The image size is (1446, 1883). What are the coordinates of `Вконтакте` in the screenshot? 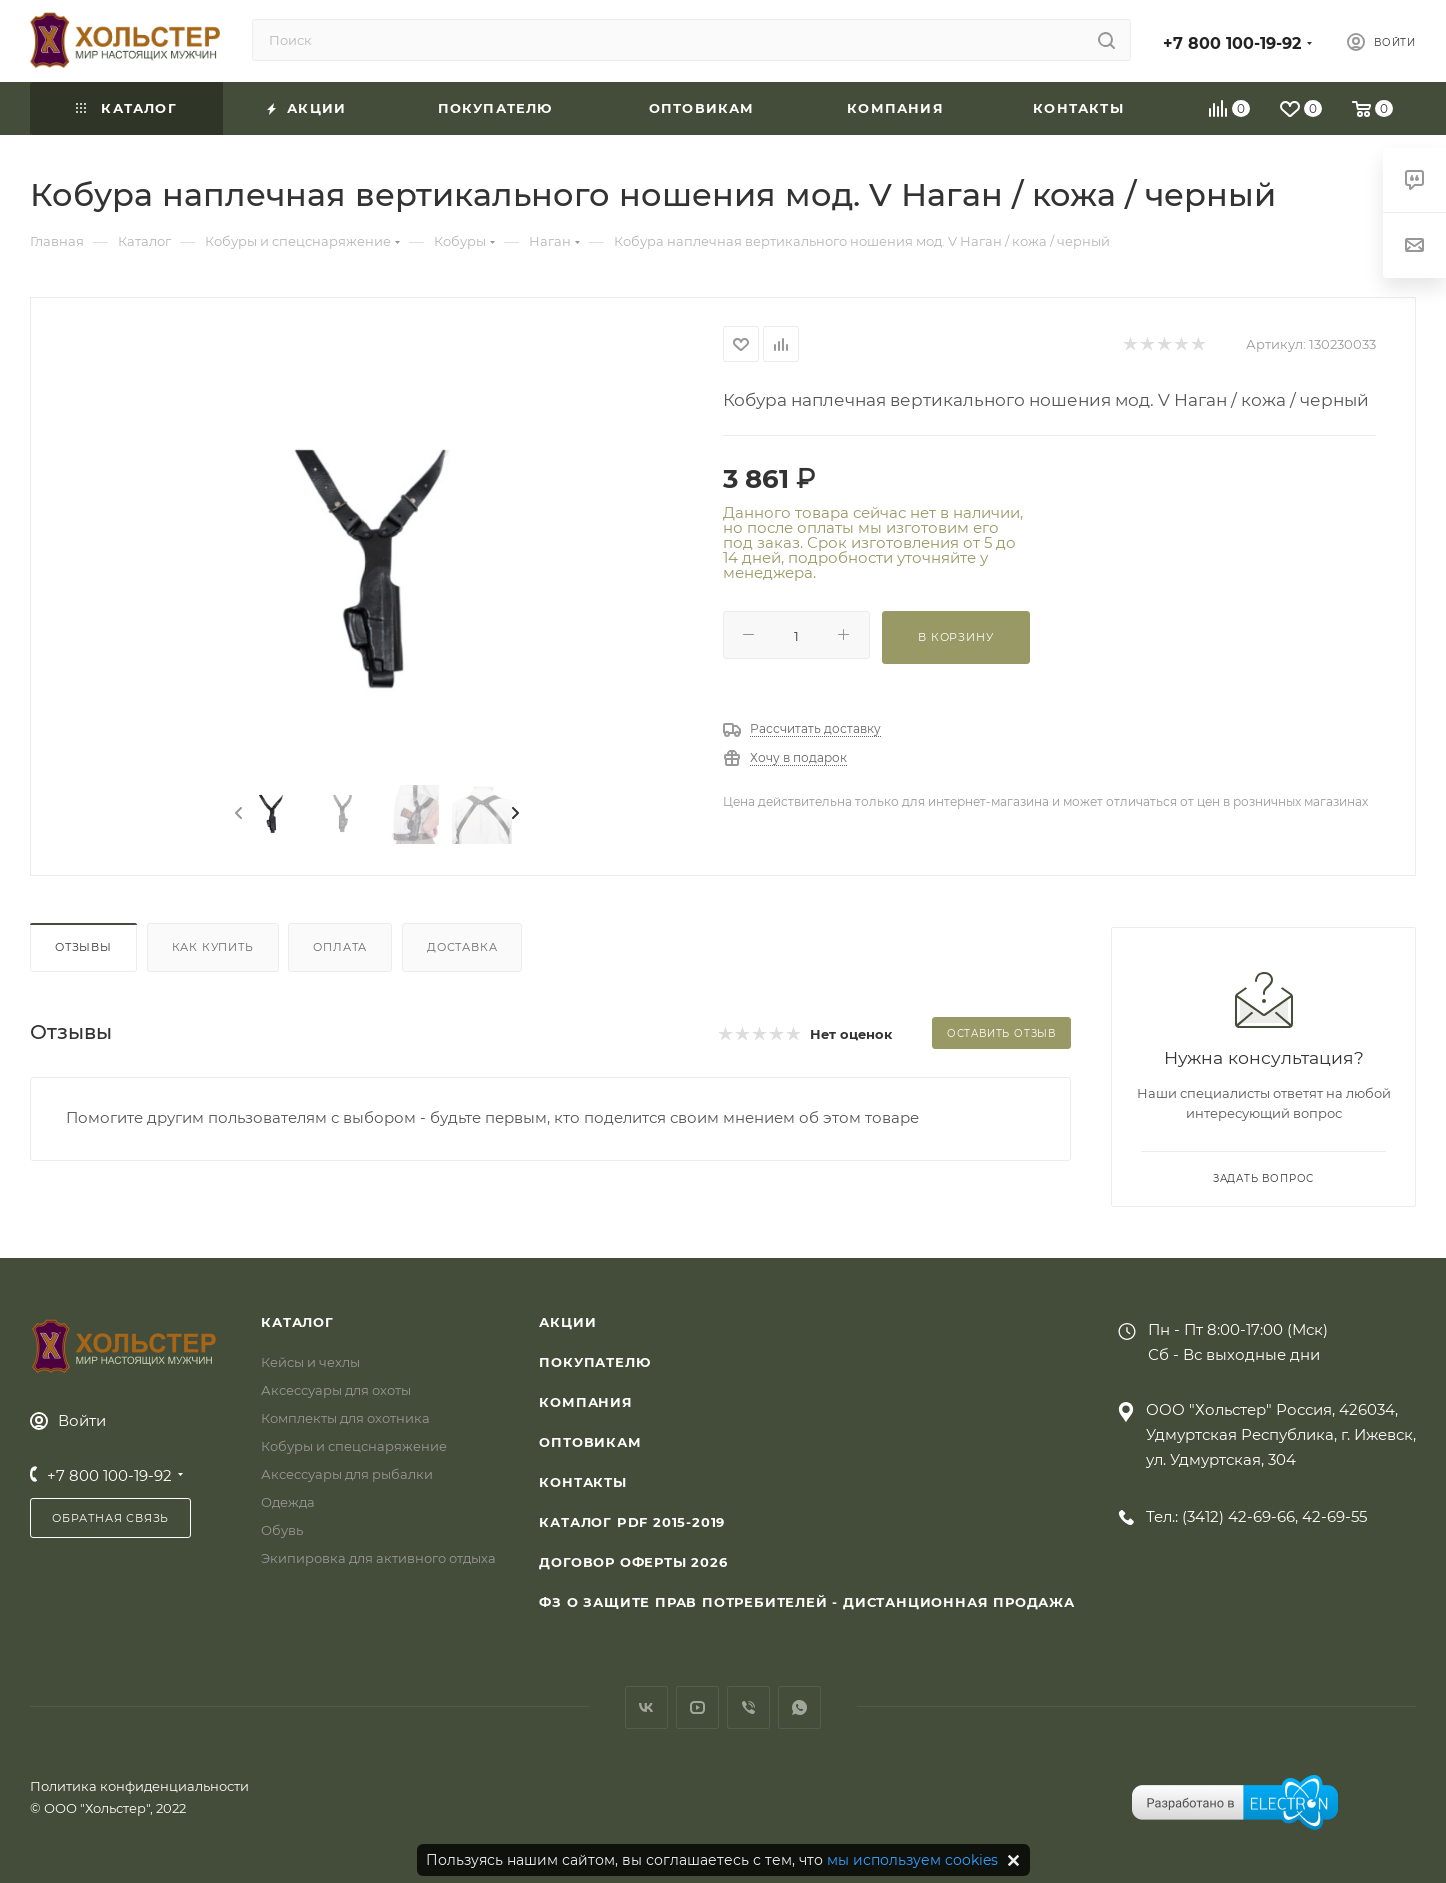 It's located at (646, 1707).